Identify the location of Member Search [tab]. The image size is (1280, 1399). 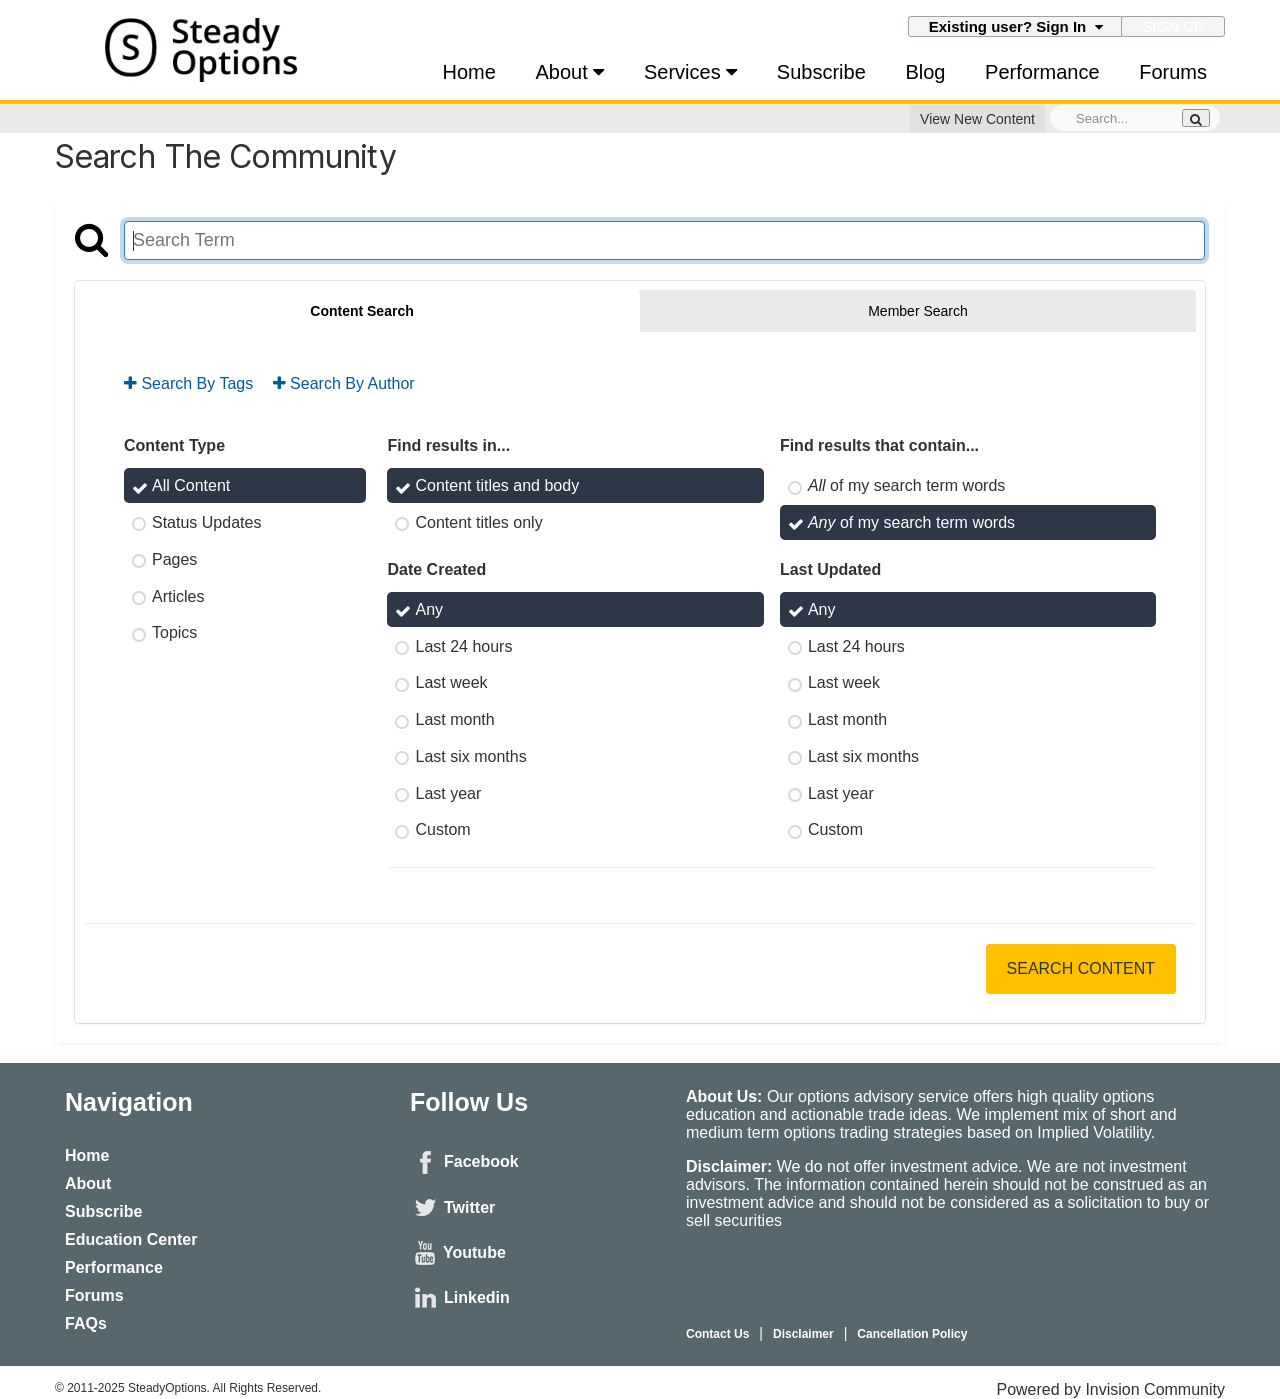
(918, 311).